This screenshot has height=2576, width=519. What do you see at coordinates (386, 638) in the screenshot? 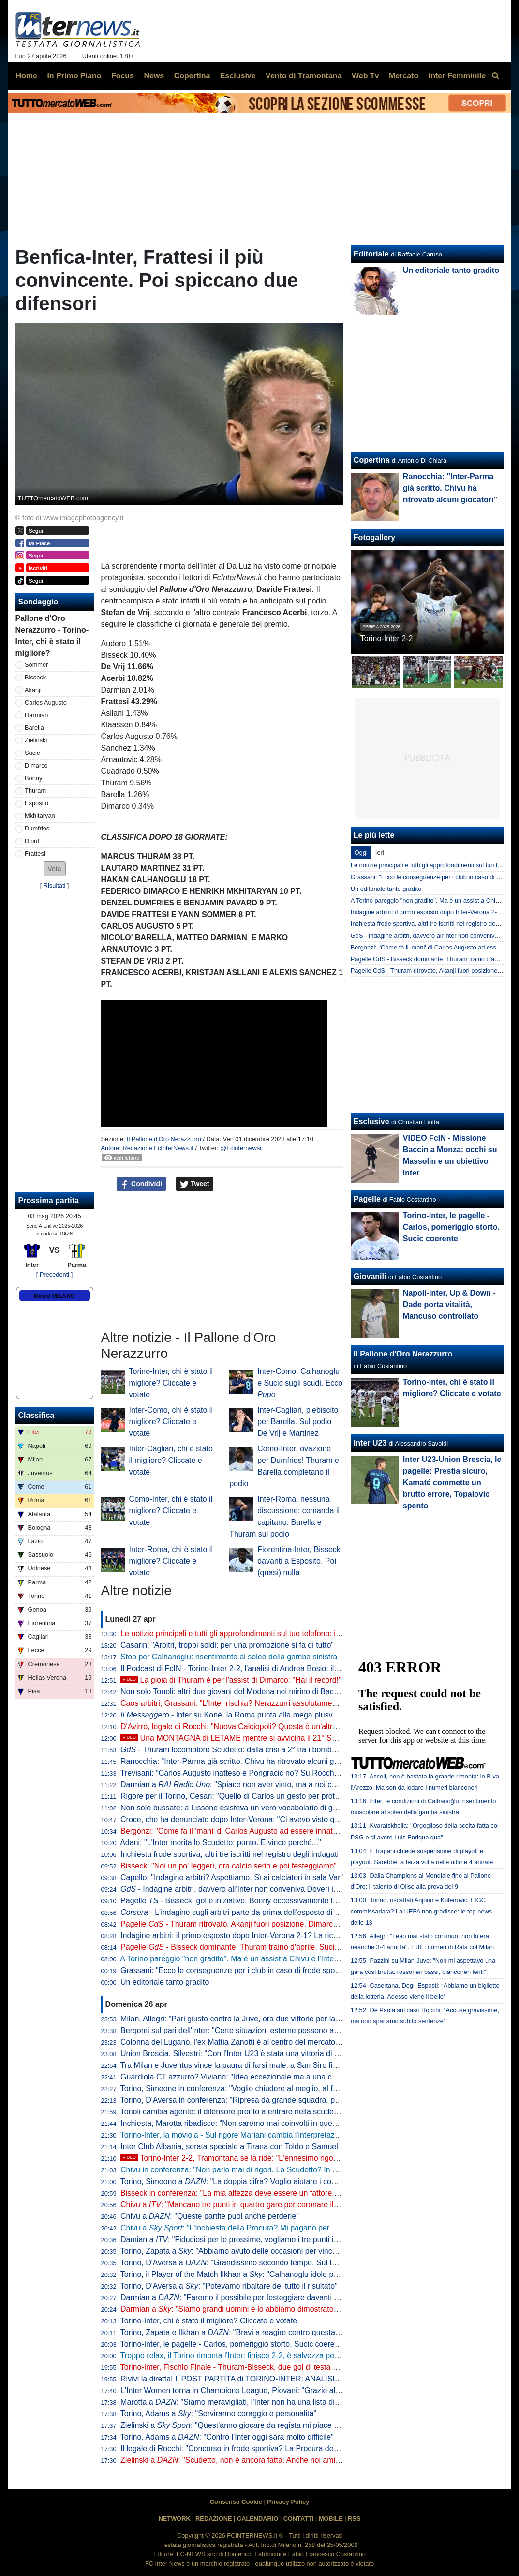
I see `Torino-Inter 2-2` at bounding box center [386, 638].